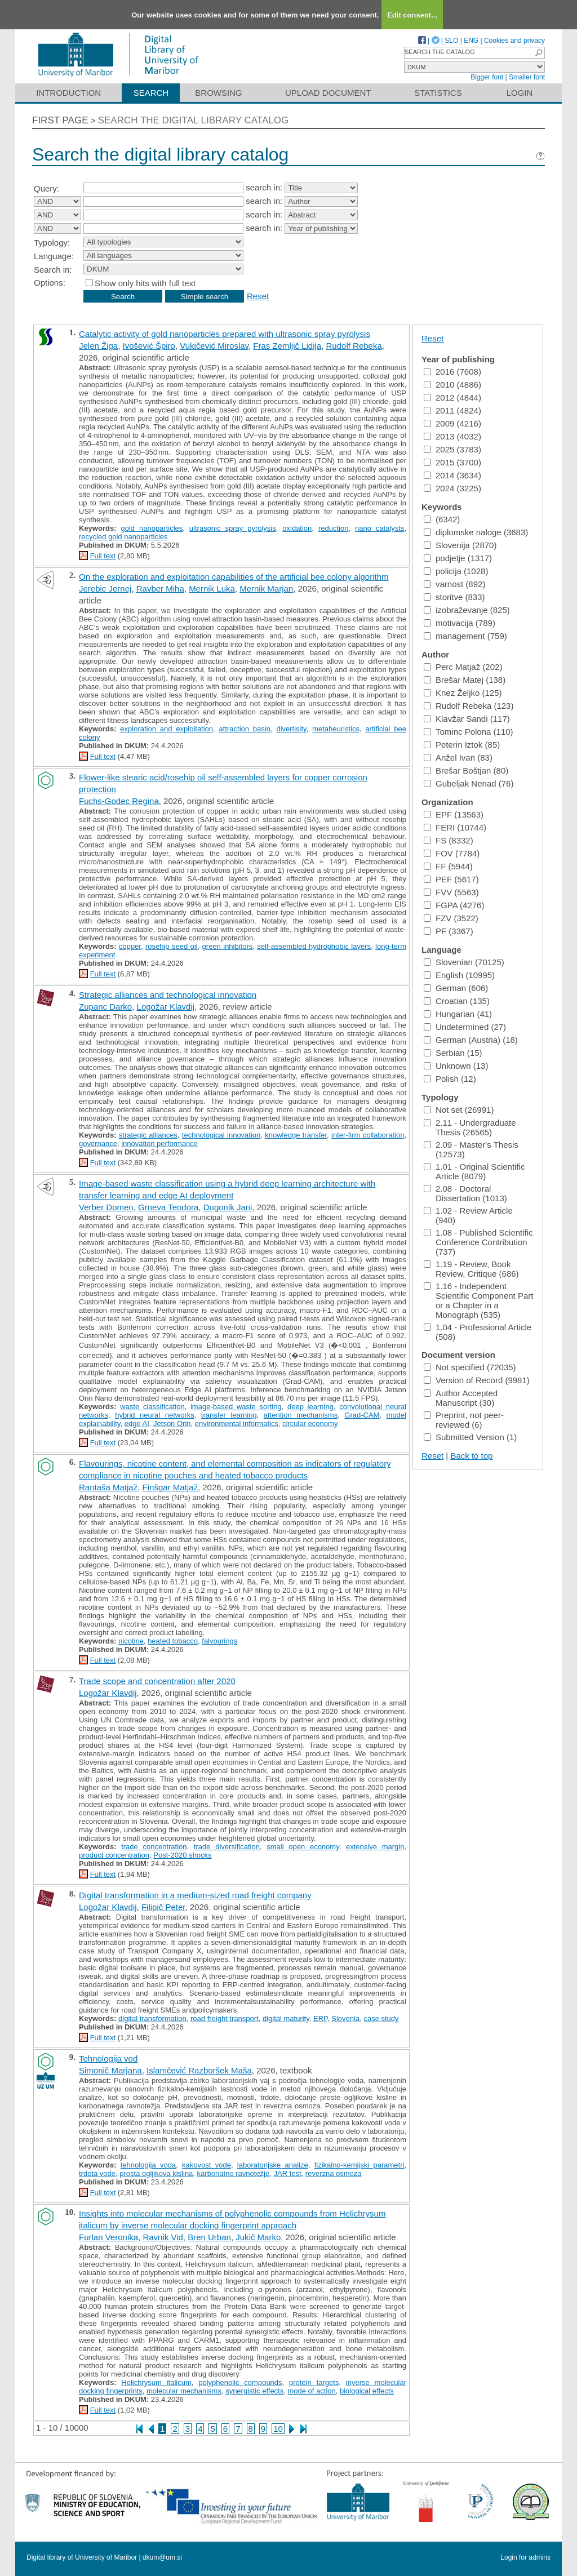  Describe the element at coordinates (170, 1487) in the screenshot. I see `Finšgar Matjaž` at that location.